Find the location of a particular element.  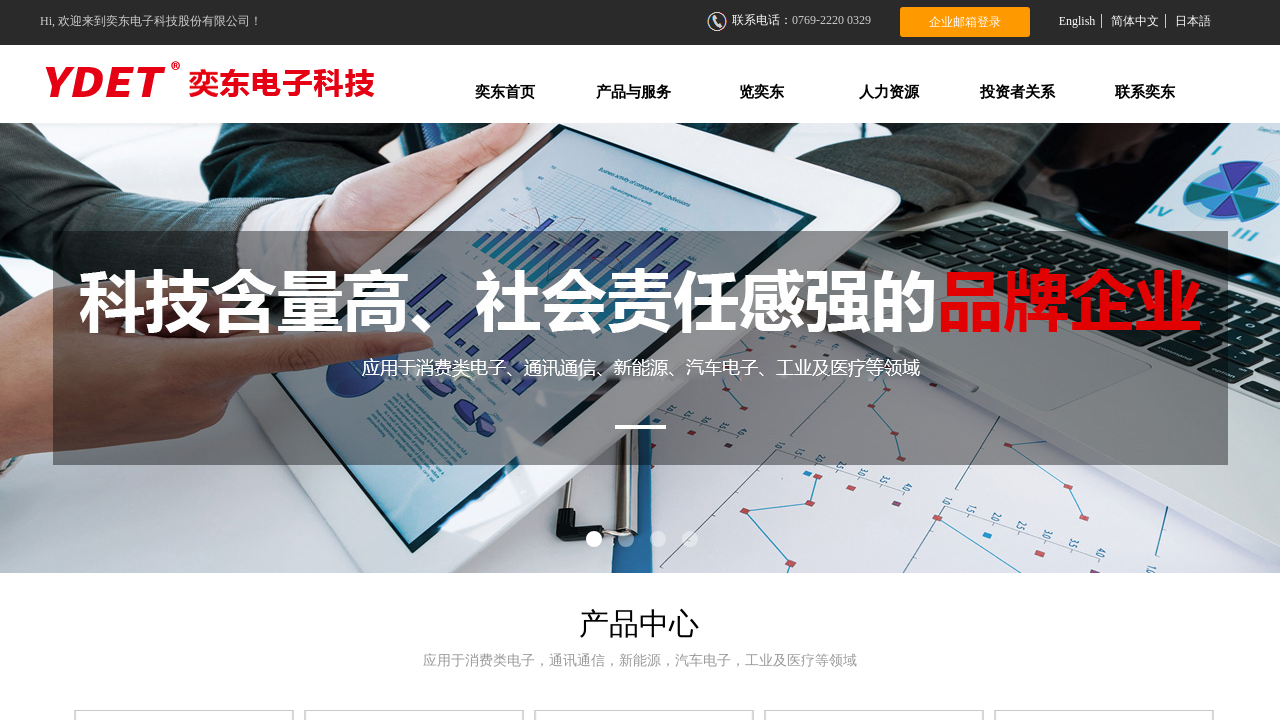

人力资源 is located at coordinates (889, 92).